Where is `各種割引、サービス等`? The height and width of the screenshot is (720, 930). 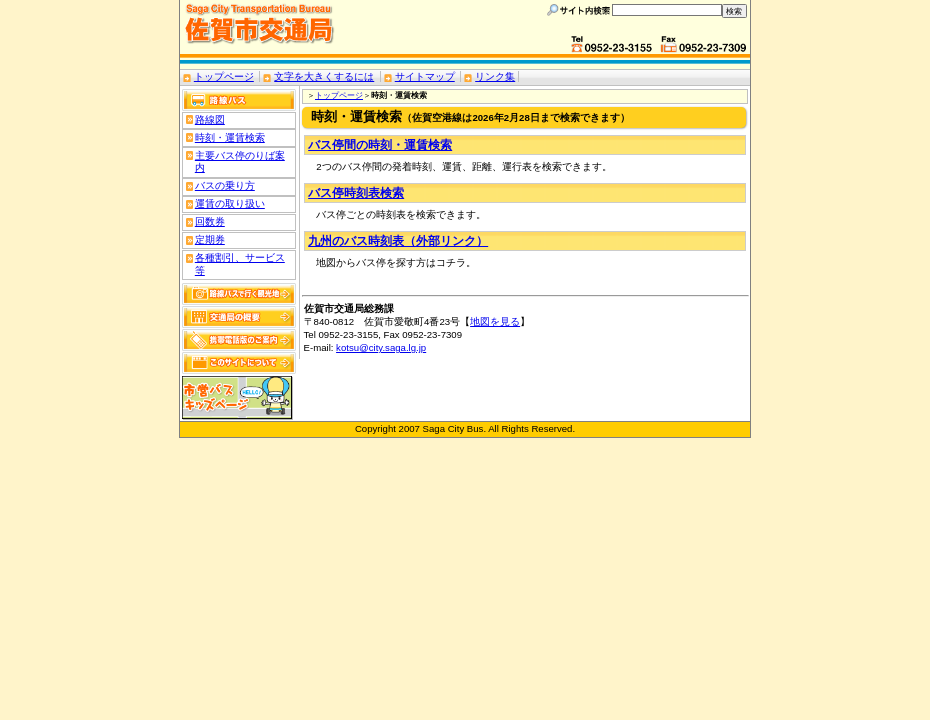 各種割引、サービス等 is located at coordinates (240, 264).